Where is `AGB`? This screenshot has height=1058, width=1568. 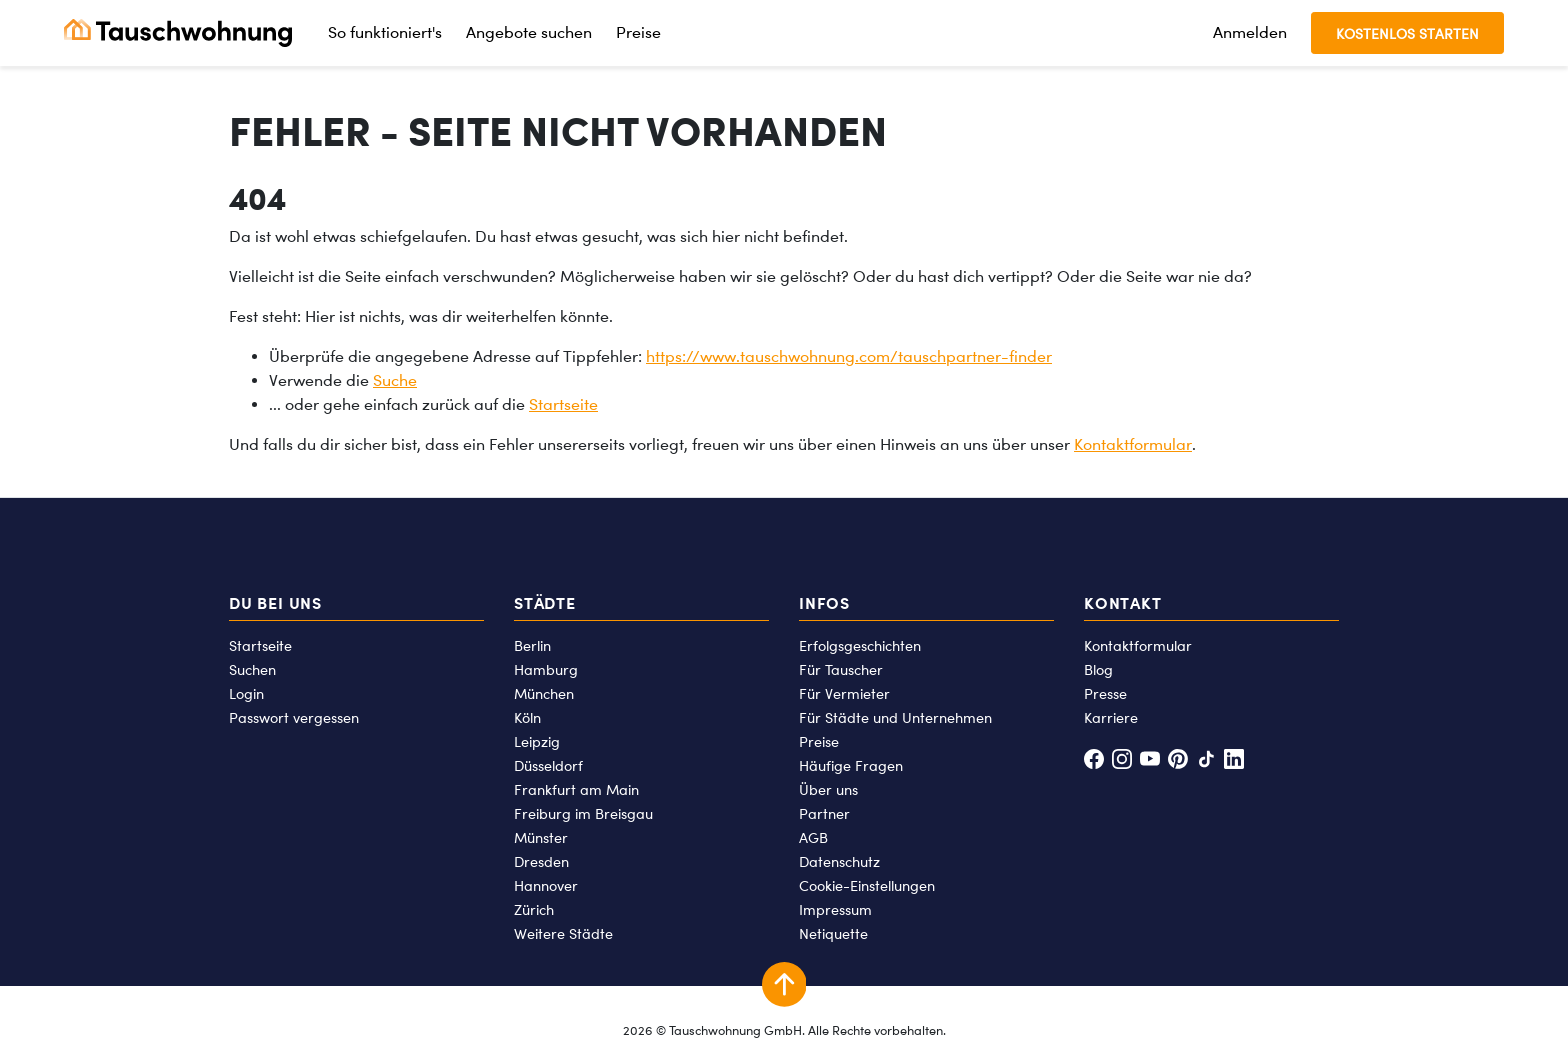 AGB is located at coordinates (813, 837).